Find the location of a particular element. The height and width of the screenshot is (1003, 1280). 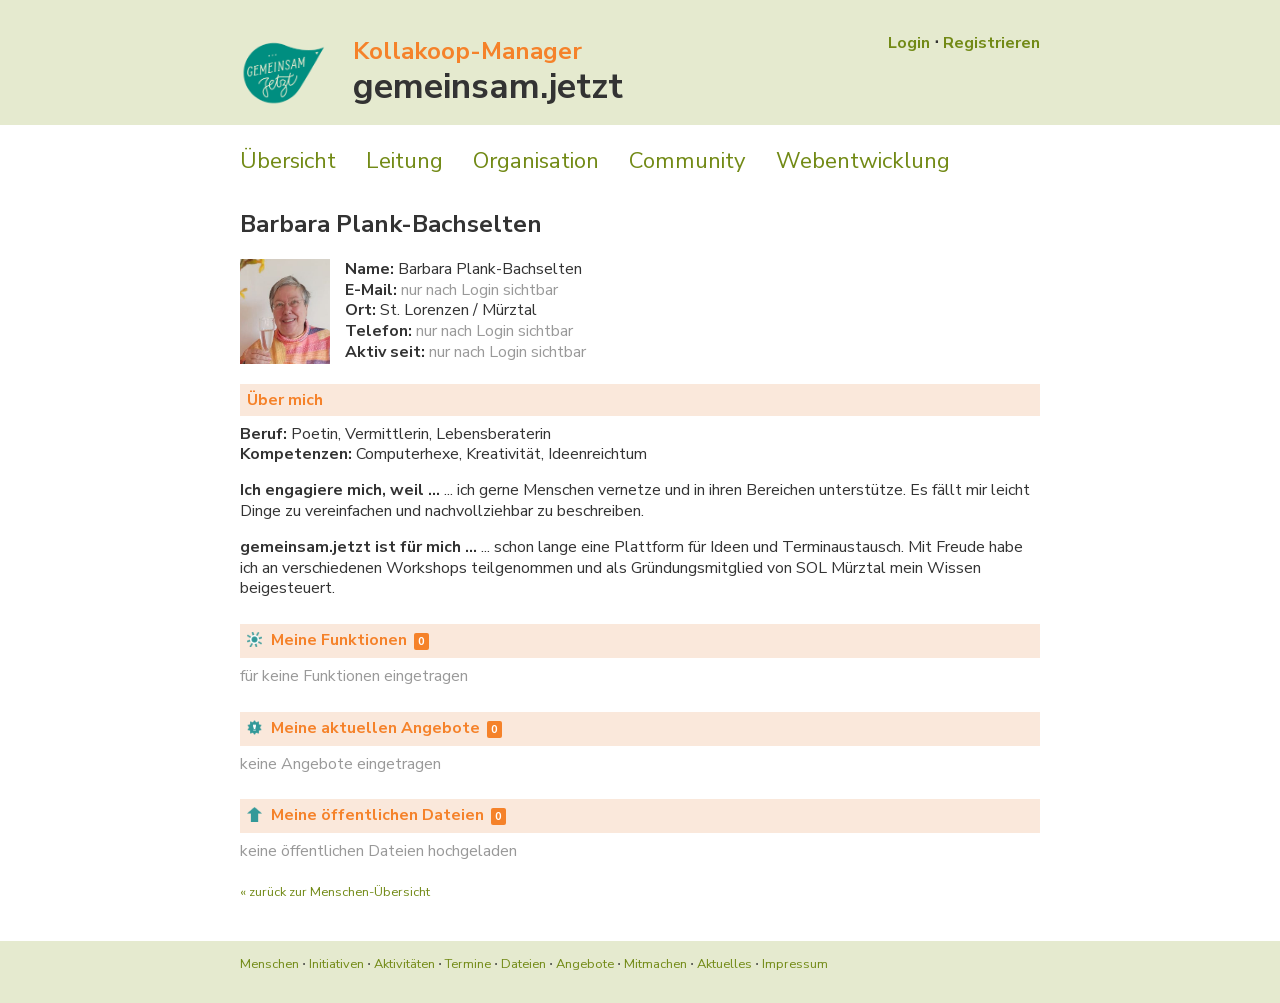

« zurück zur Menschen-Übersicht is located at coordinates (335, 892).